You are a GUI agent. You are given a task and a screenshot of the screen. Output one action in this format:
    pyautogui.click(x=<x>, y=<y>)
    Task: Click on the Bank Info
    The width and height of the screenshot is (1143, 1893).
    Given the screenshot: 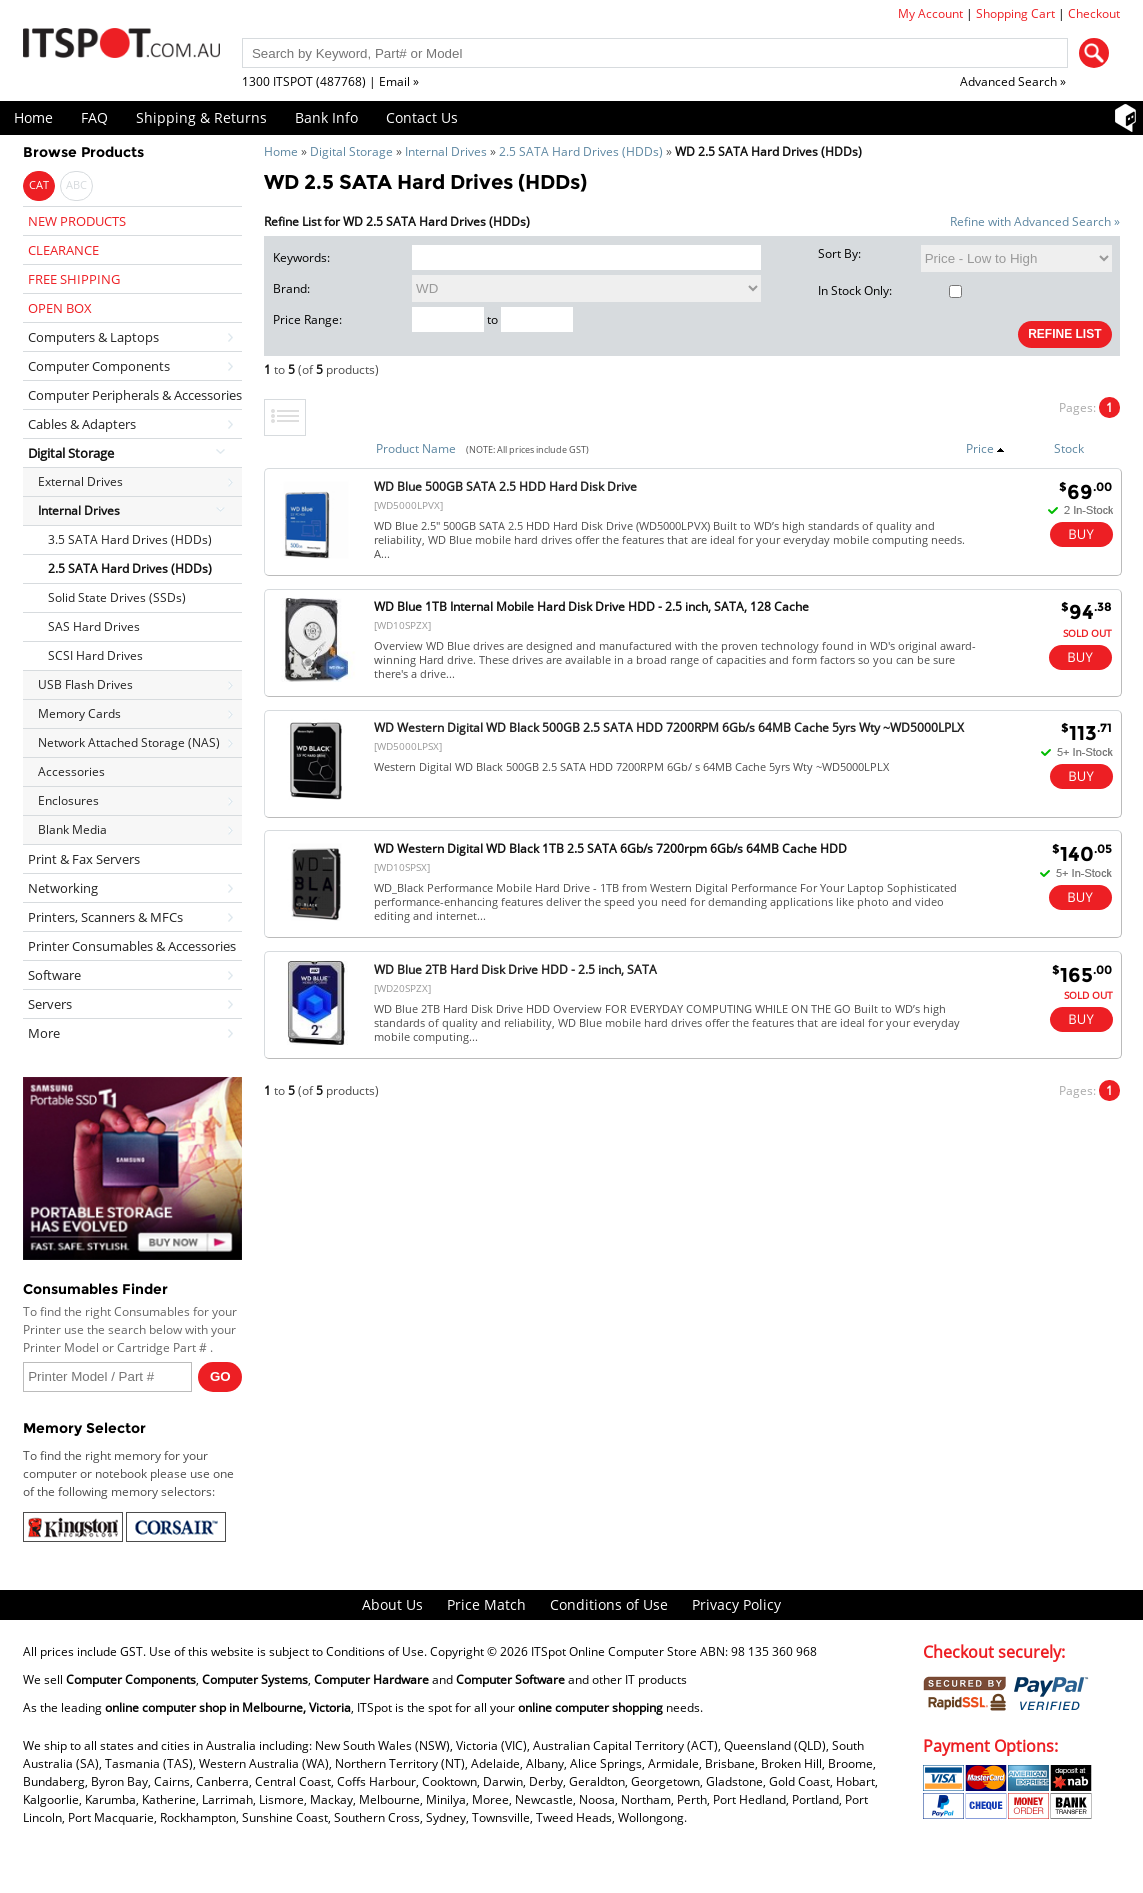 What is the action you would take?
    pyautogui.click(x=326, y=117)
    